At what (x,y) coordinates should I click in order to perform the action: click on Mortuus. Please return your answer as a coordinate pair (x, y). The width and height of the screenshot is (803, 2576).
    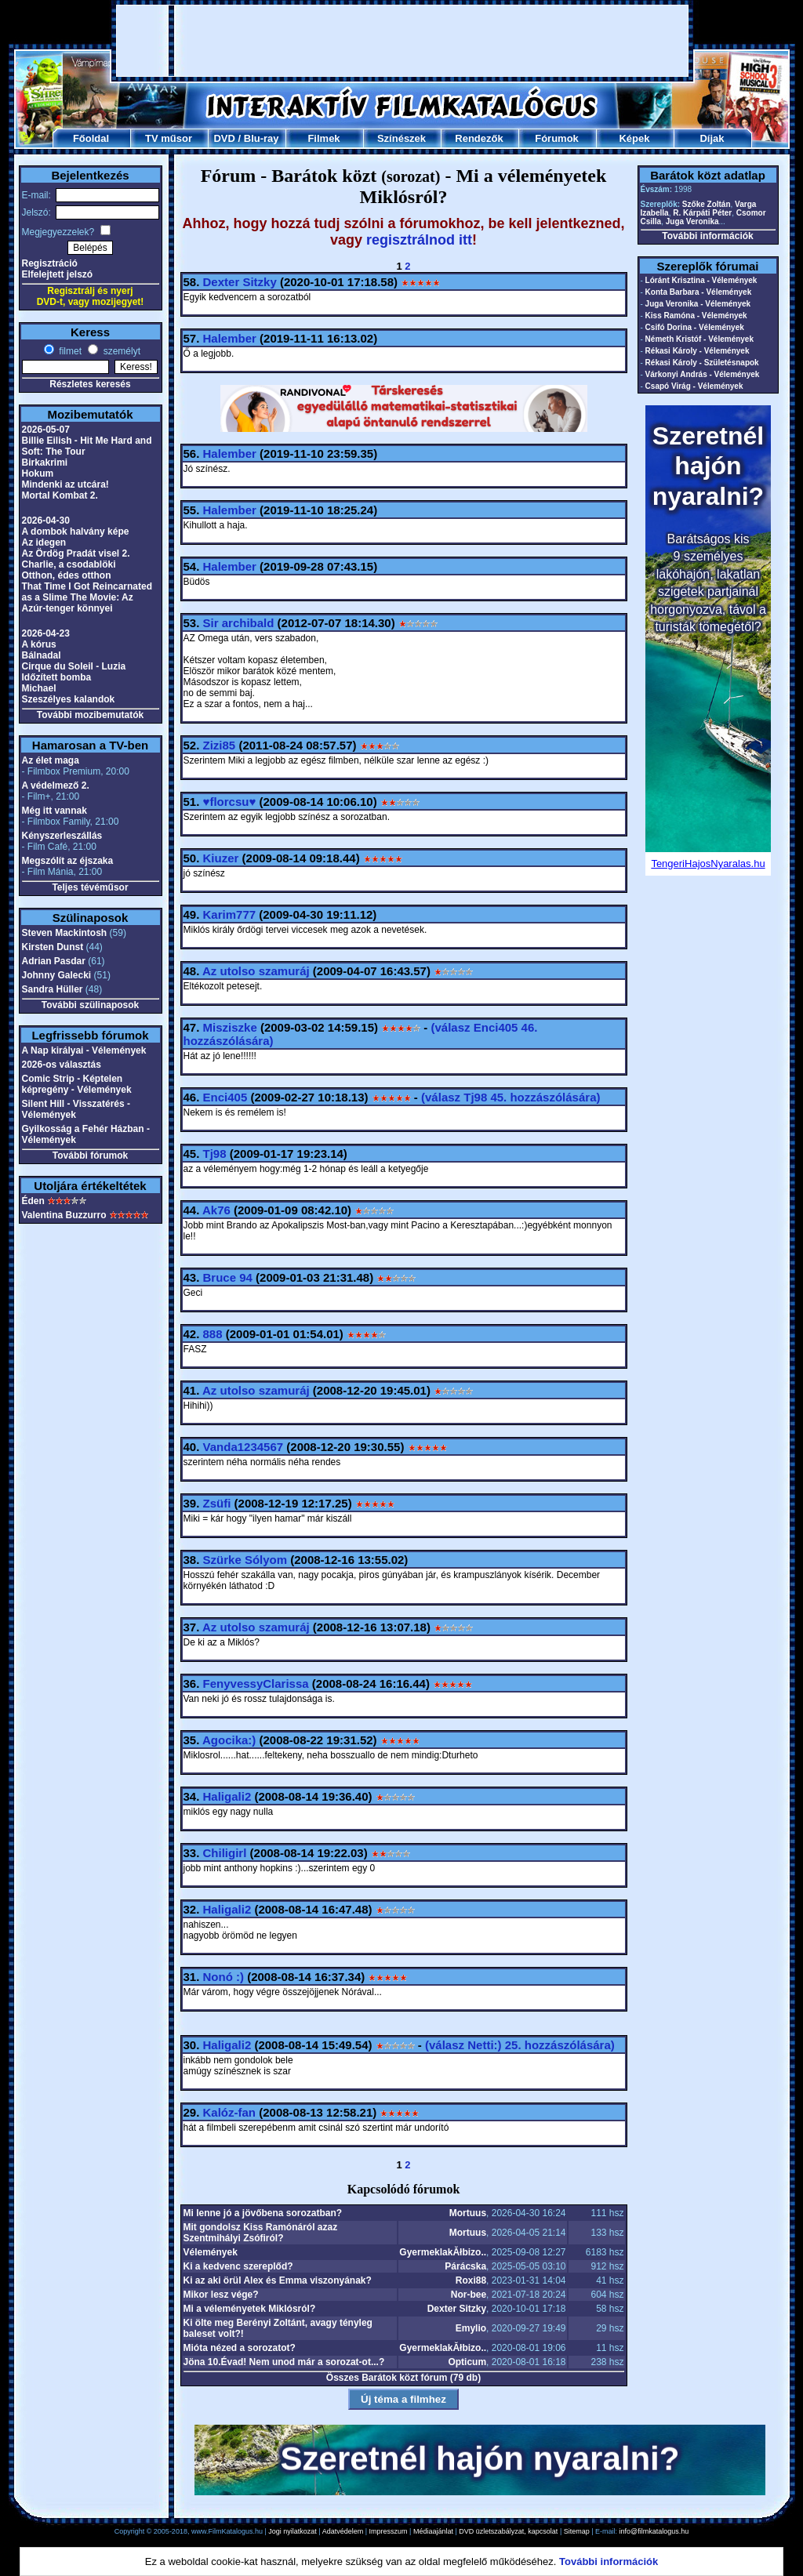
    Looking at the image, I should click on (467, 2213).